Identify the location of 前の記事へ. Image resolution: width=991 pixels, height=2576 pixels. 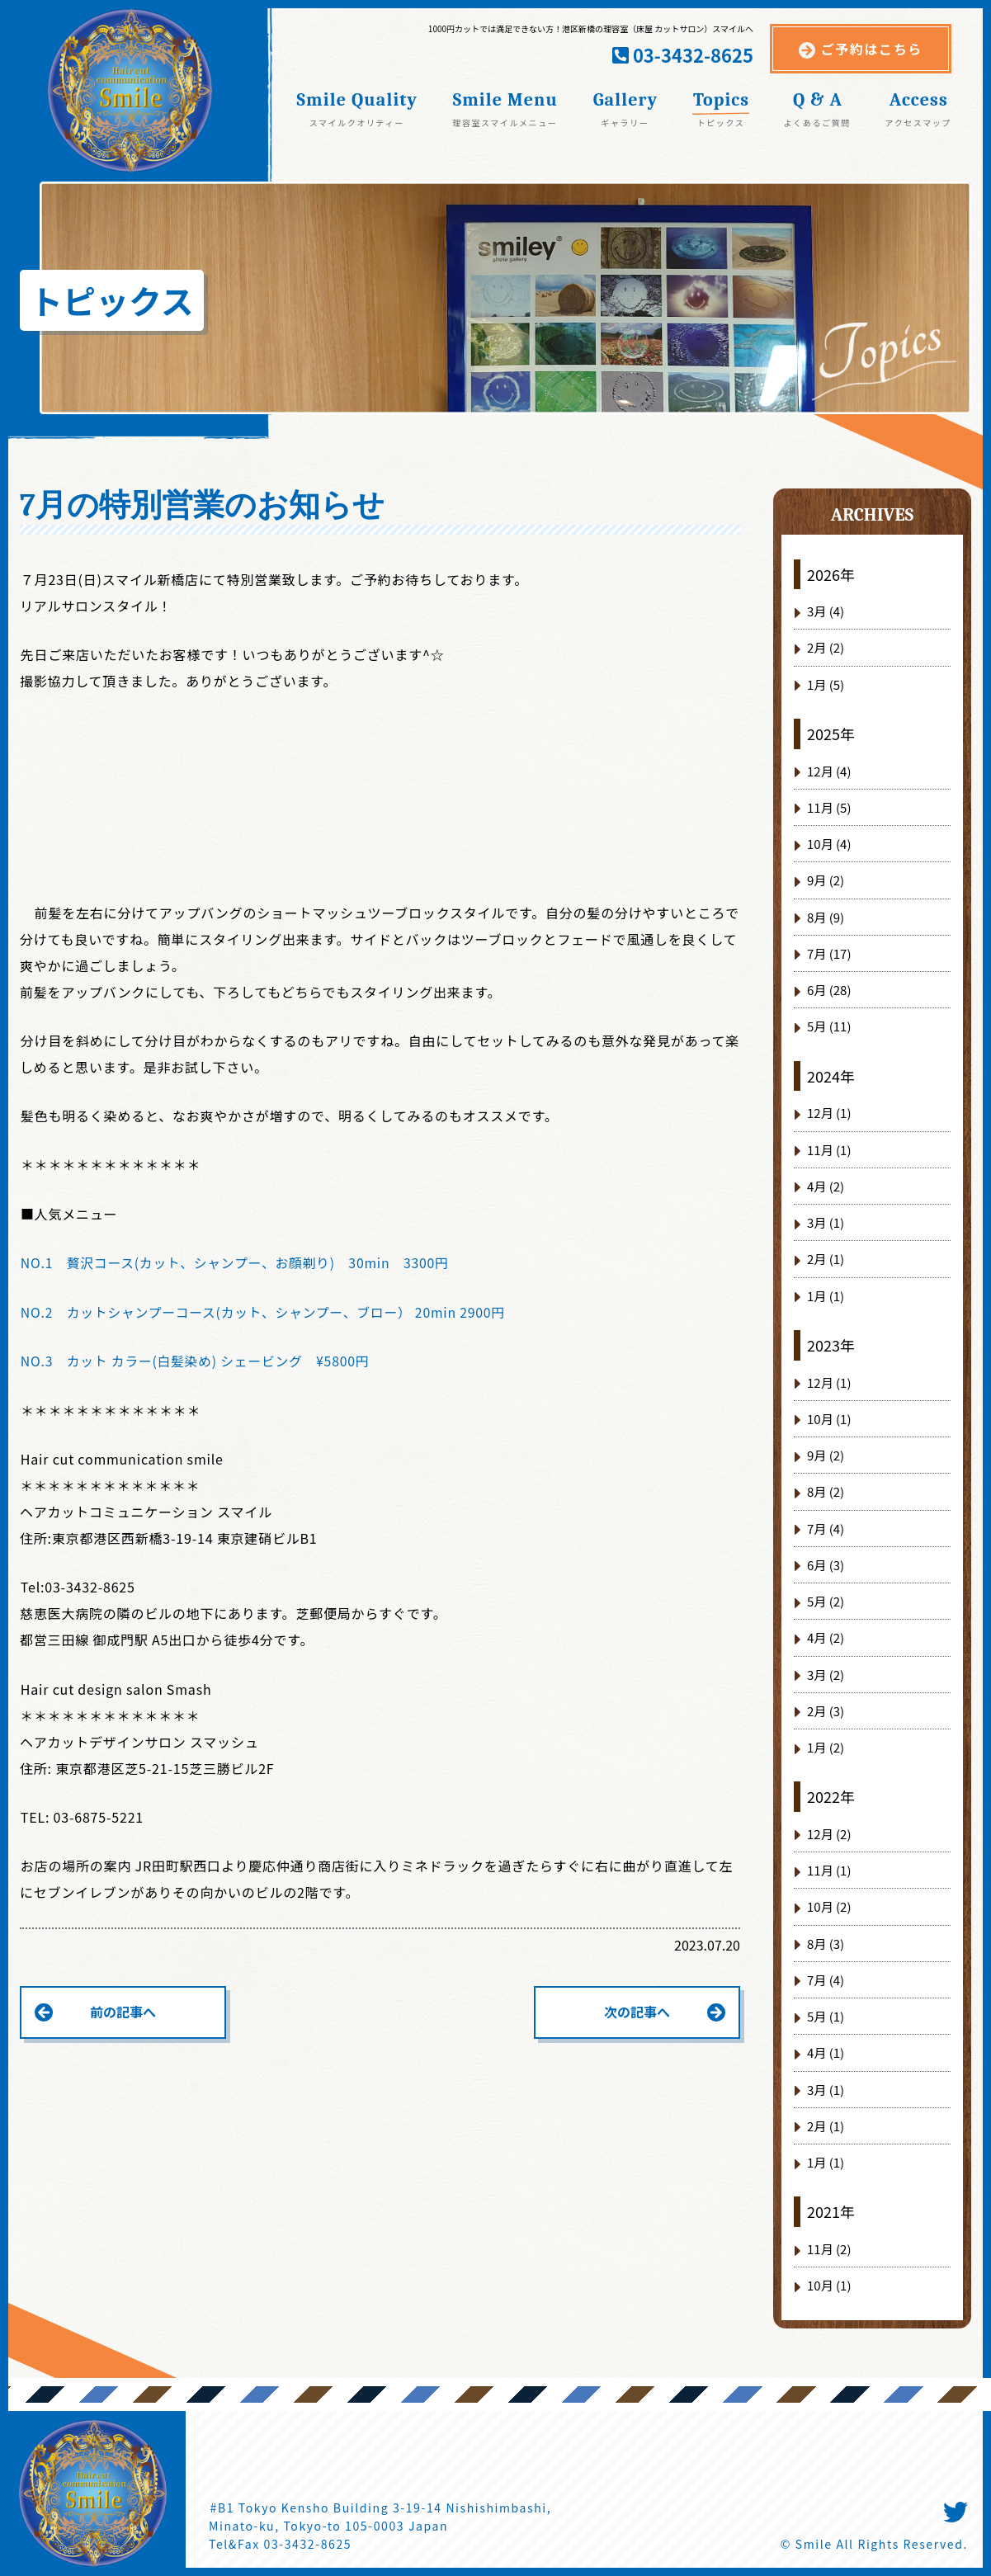
(123, 2011).